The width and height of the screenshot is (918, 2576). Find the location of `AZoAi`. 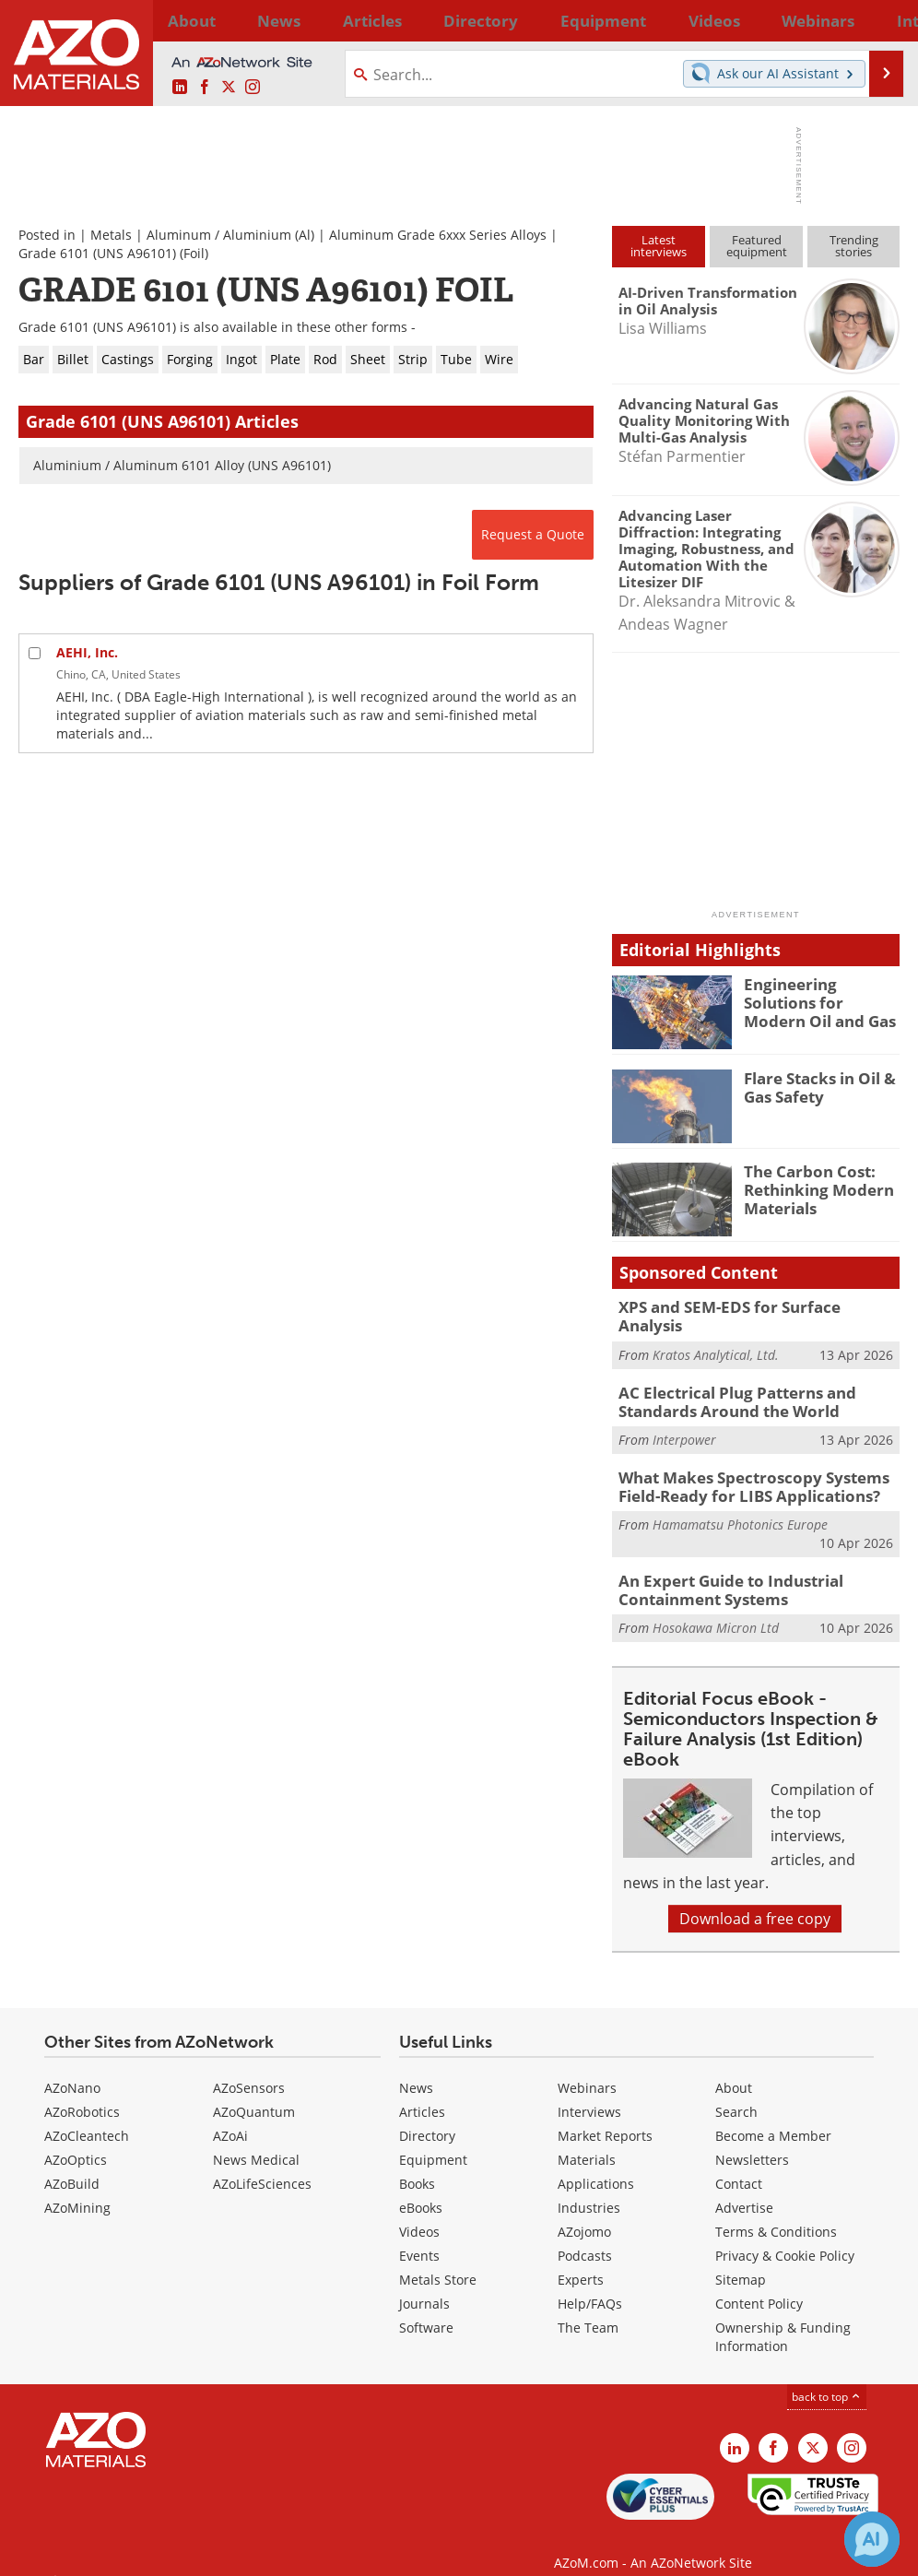

AZoAi is located at coordinates (230, 2114).